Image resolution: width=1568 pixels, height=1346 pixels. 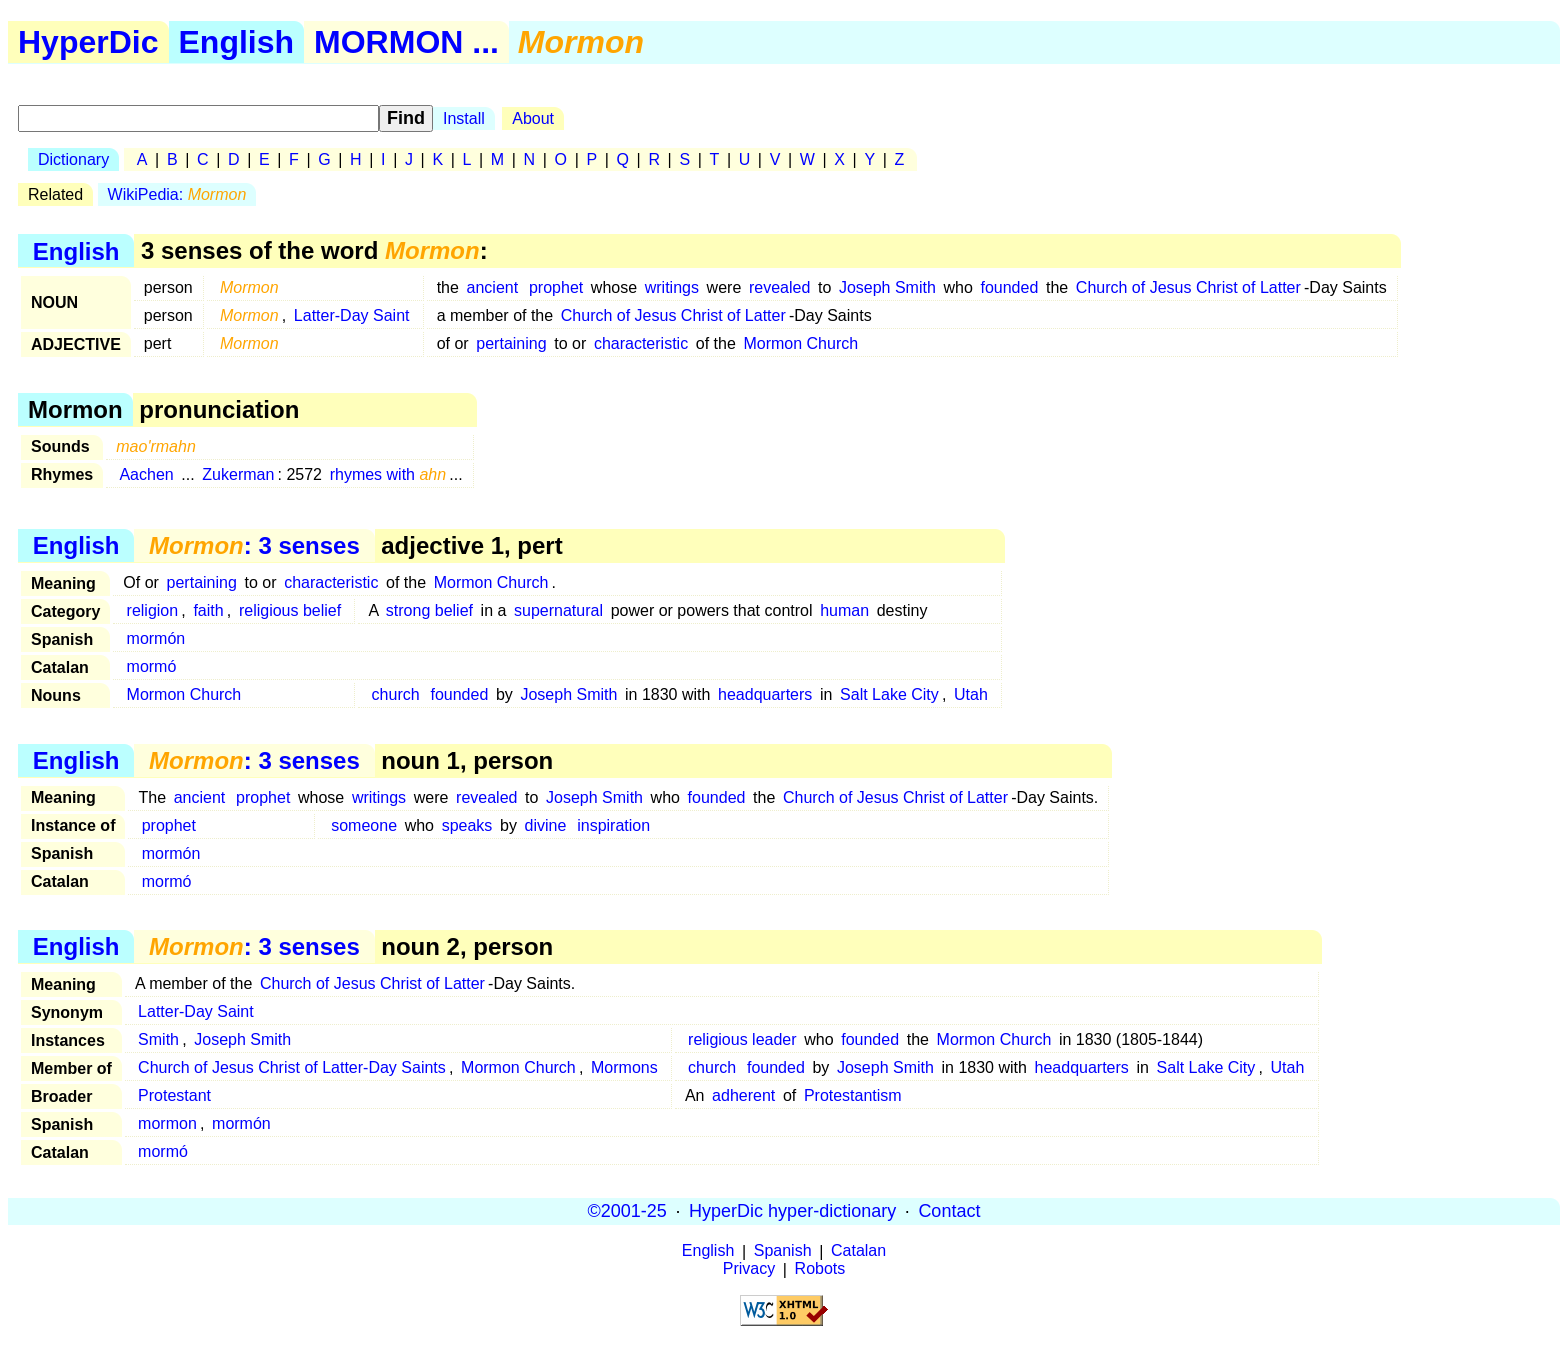 What do you see at coordinates (156, 638) in the screenshot?
I see `mormón` at bounding box center [156, 638].